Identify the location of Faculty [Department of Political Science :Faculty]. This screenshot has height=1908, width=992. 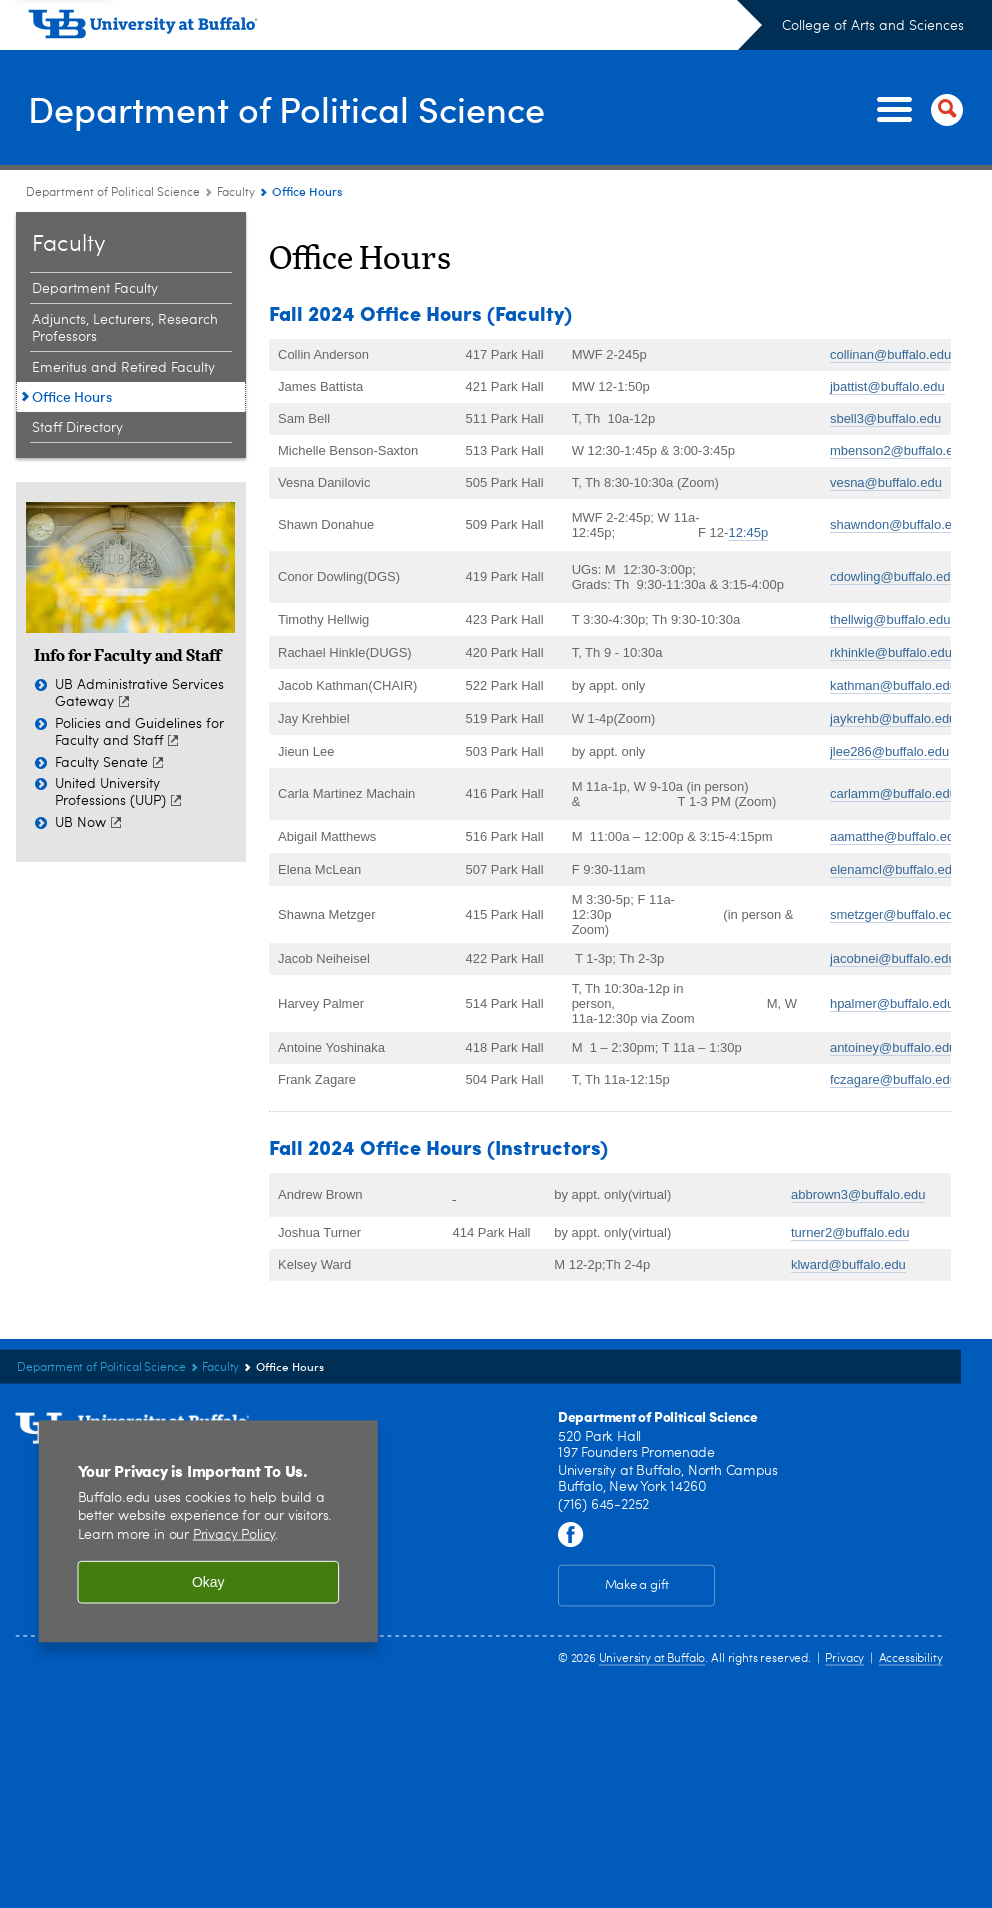
(236, 193).